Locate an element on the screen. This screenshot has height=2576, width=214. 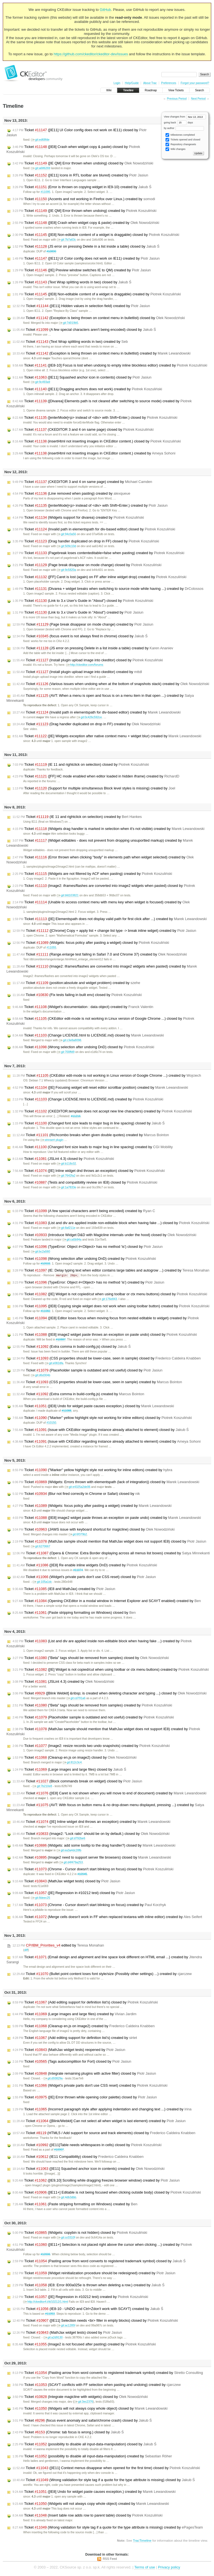
Ticket ([IE11] Squashed anchor icon in contents) created by is located at coordinates (88, 2169).